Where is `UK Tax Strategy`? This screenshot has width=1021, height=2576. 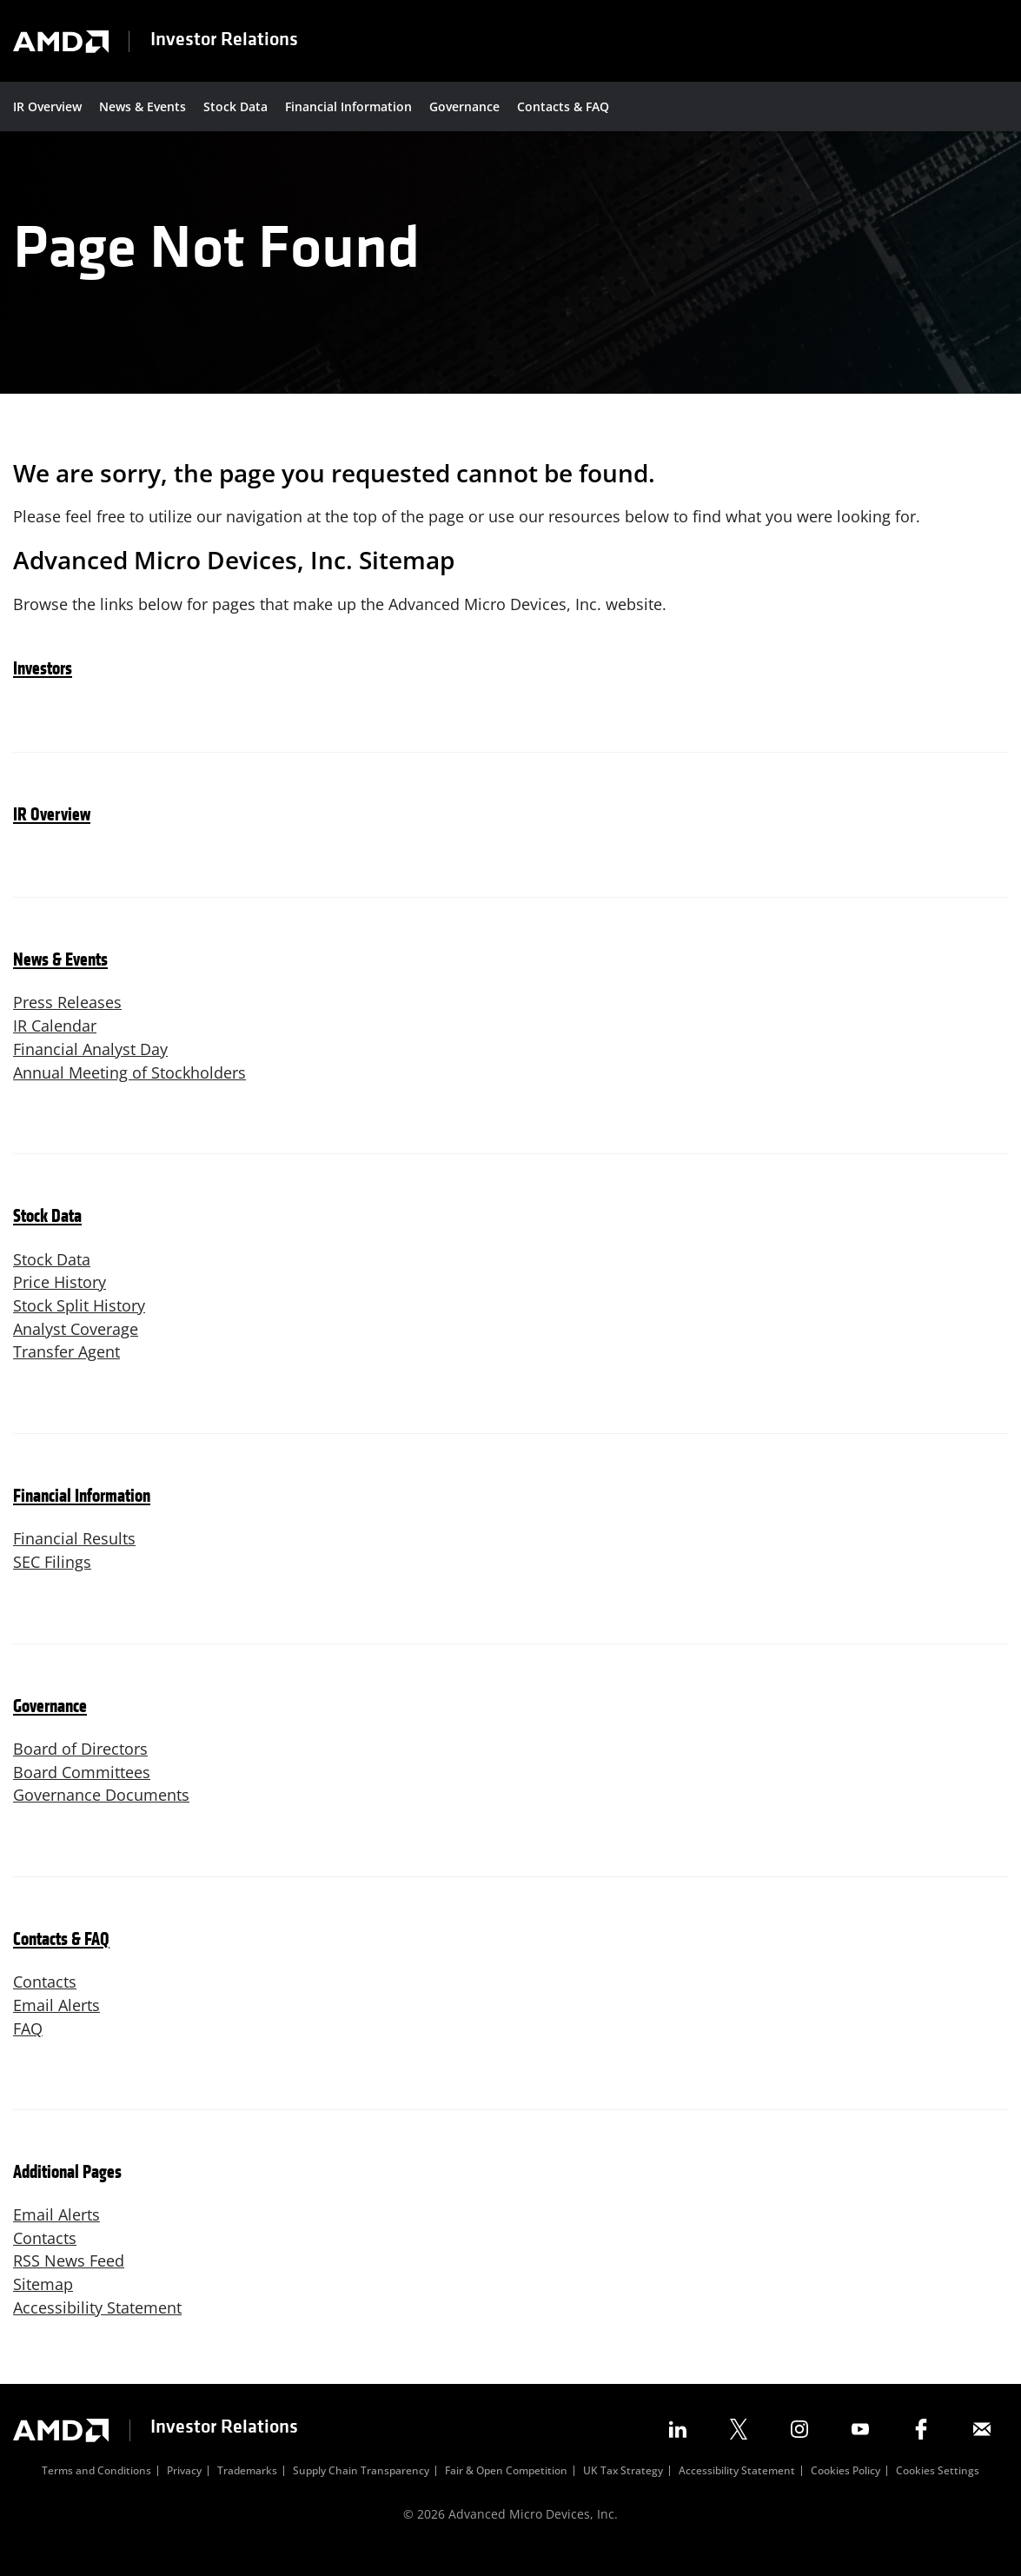
UK Tax Strategy is located at coordinates (623, 2492).